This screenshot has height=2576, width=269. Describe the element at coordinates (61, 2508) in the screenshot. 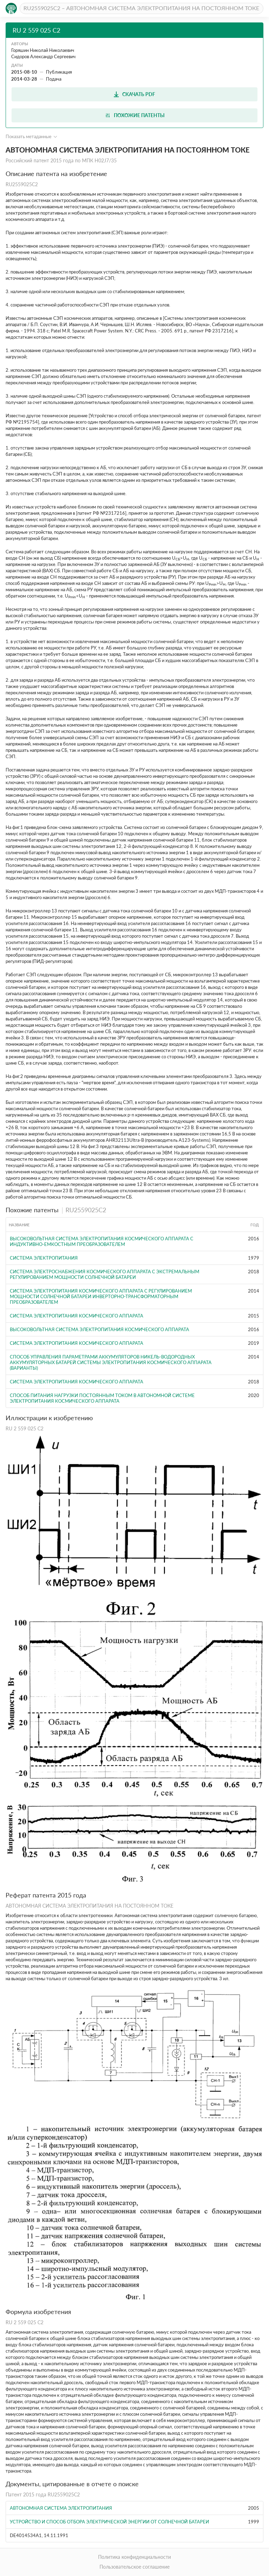

I see `АВТОНОМНАЯ СИСТЕМА ЭЛЕКТРОПИТАНИЯ` at that location.